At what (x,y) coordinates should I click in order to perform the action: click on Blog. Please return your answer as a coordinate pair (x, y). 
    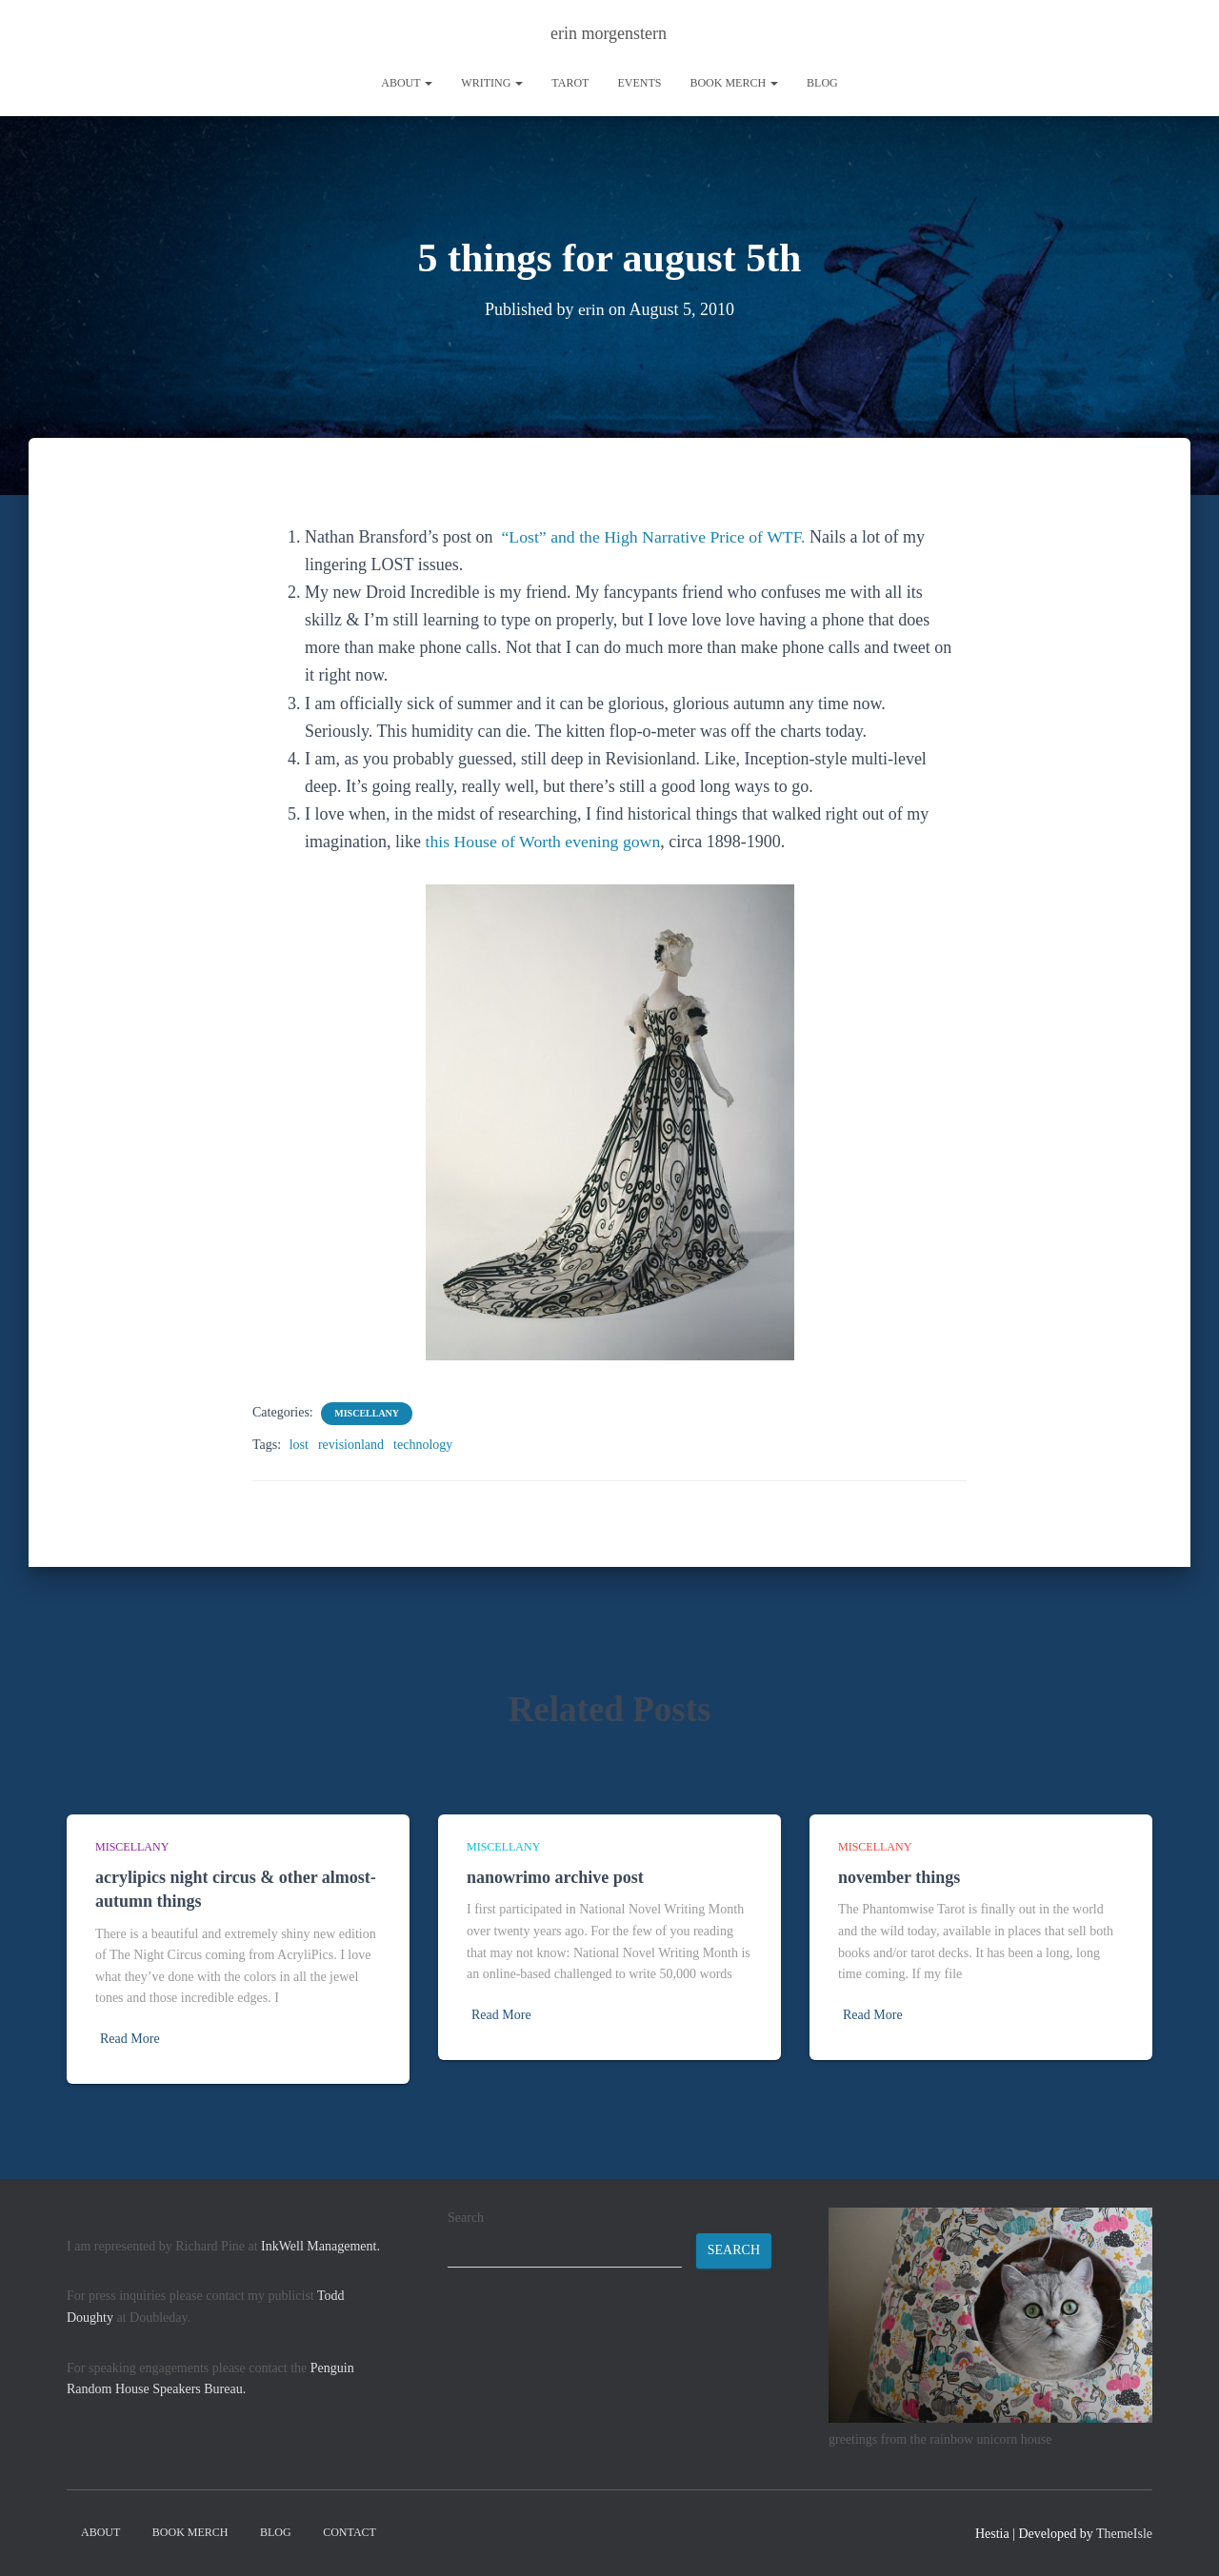
    Looking at the image, I should click on (822, 82).